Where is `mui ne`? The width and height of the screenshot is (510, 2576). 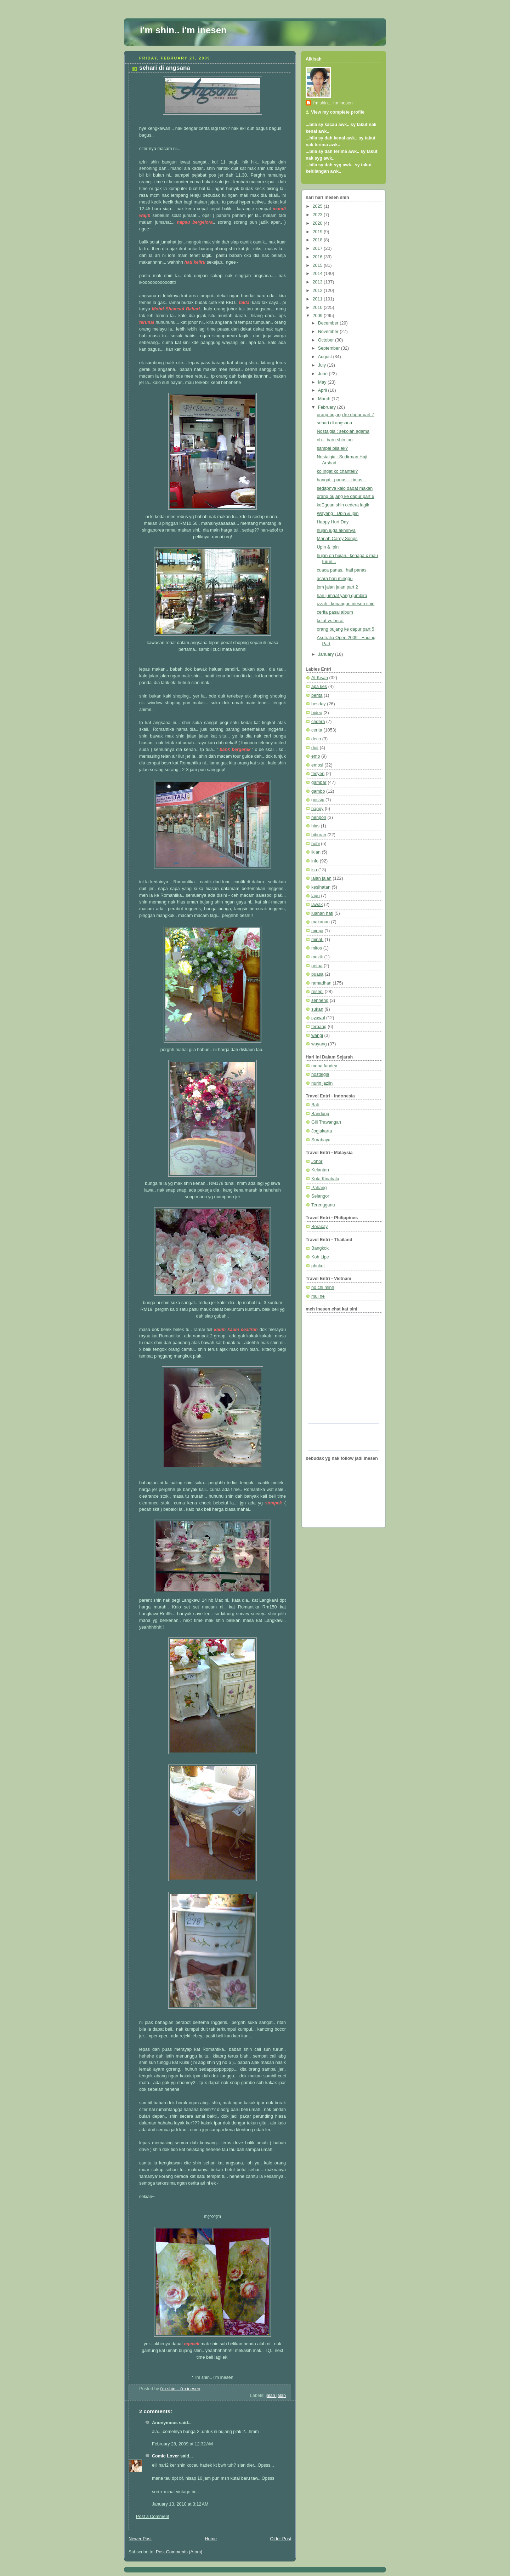
mui ne is located at coordinates (318, 1296).